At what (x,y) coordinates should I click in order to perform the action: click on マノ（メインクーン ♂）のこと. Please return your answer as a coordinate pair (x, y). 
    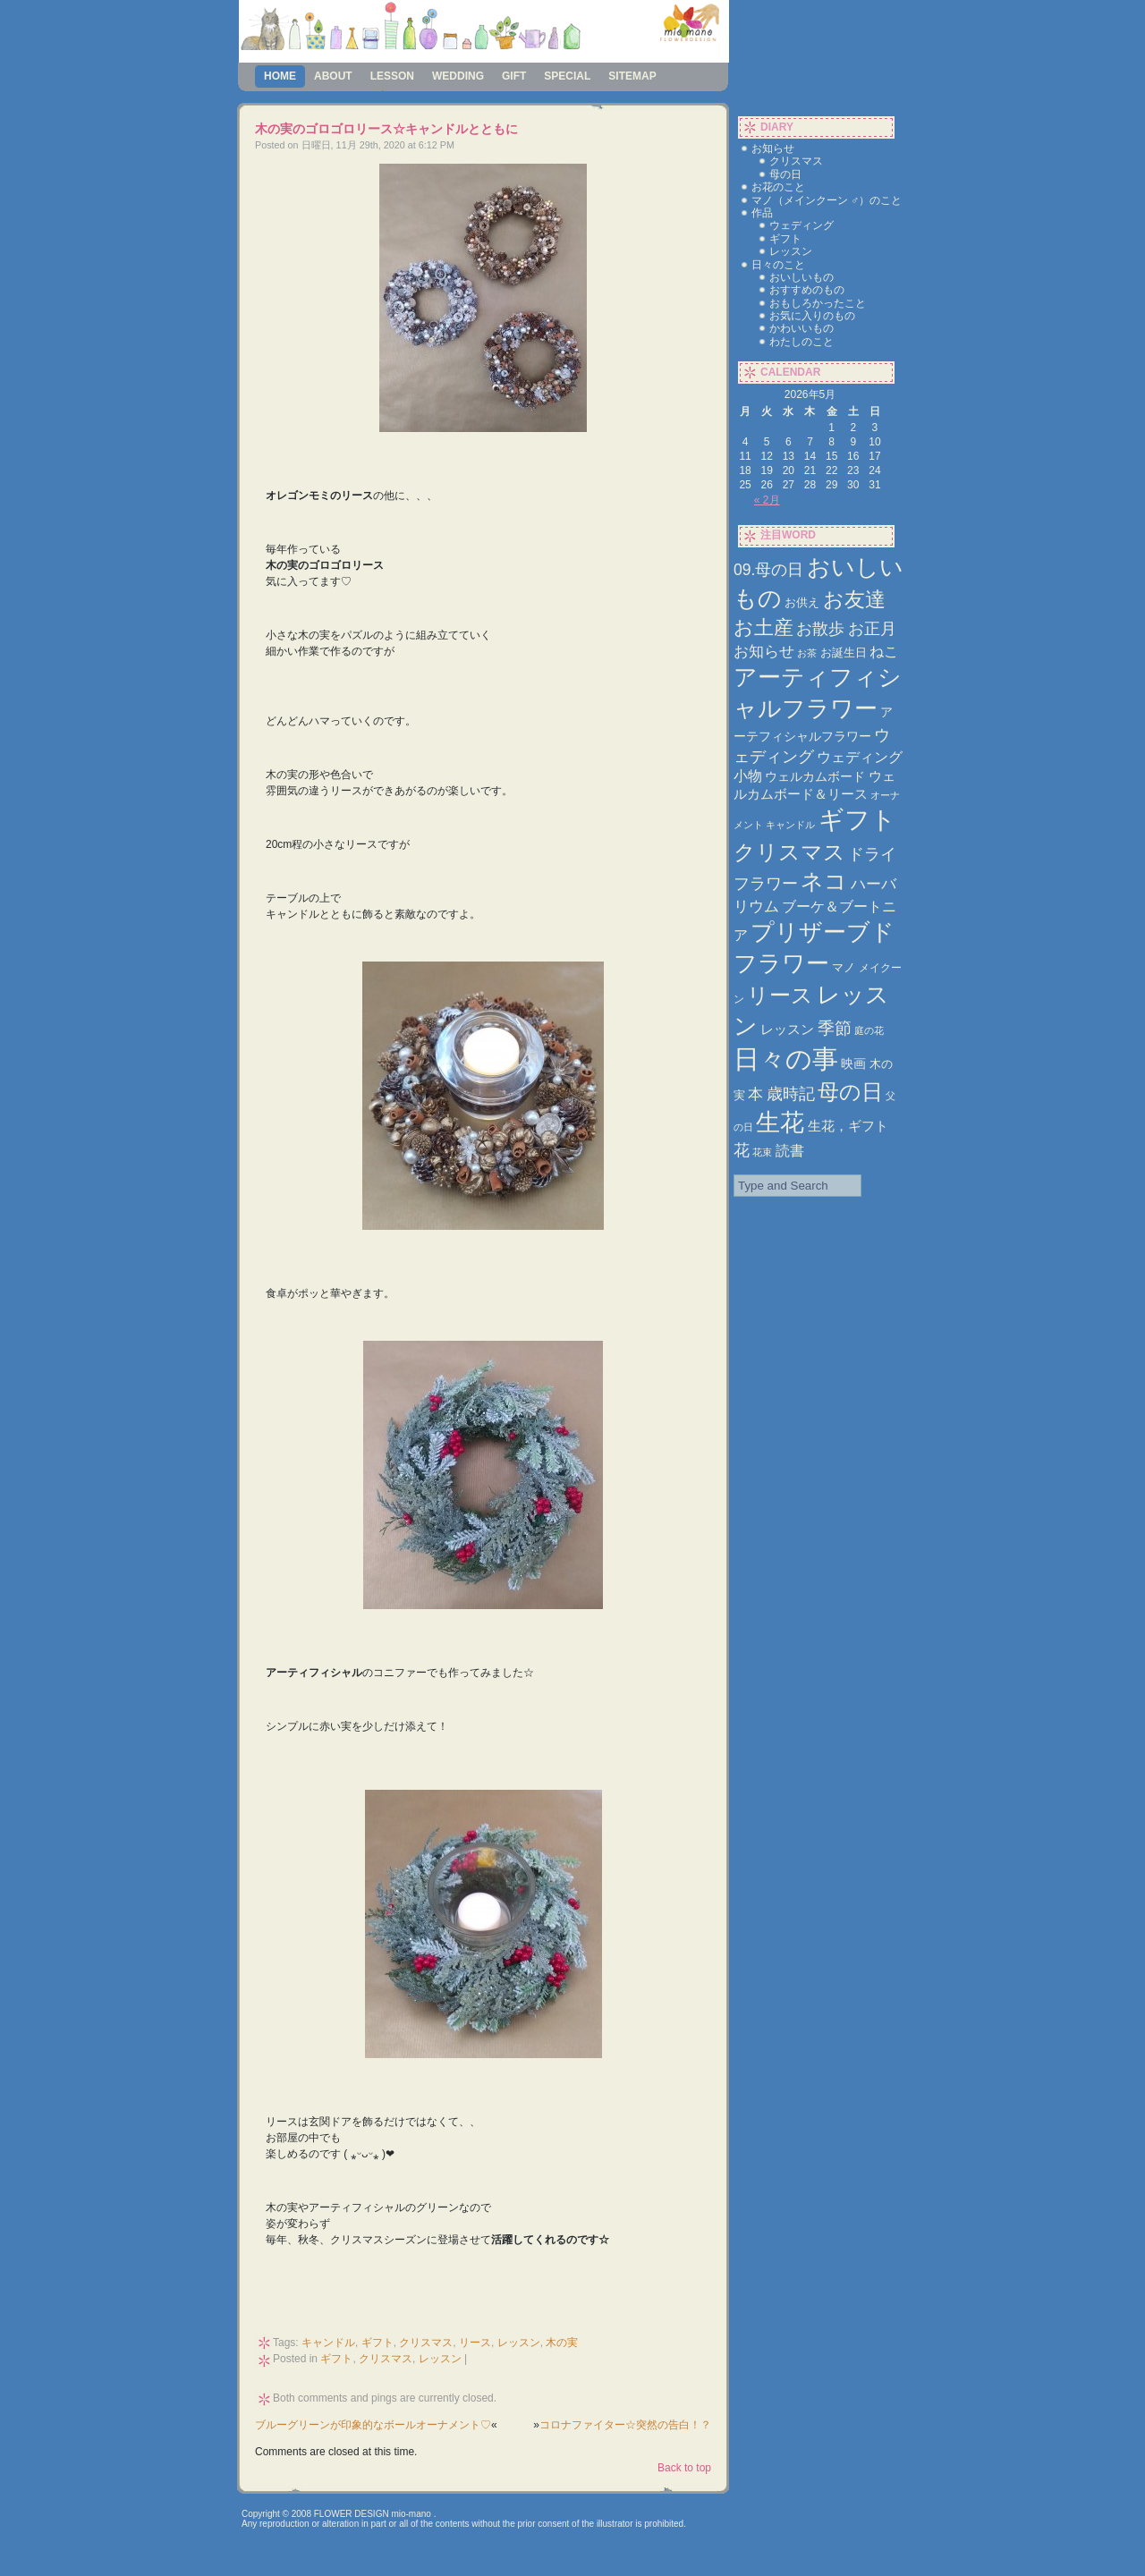
    Looking at the image, I should click on (826, 200).